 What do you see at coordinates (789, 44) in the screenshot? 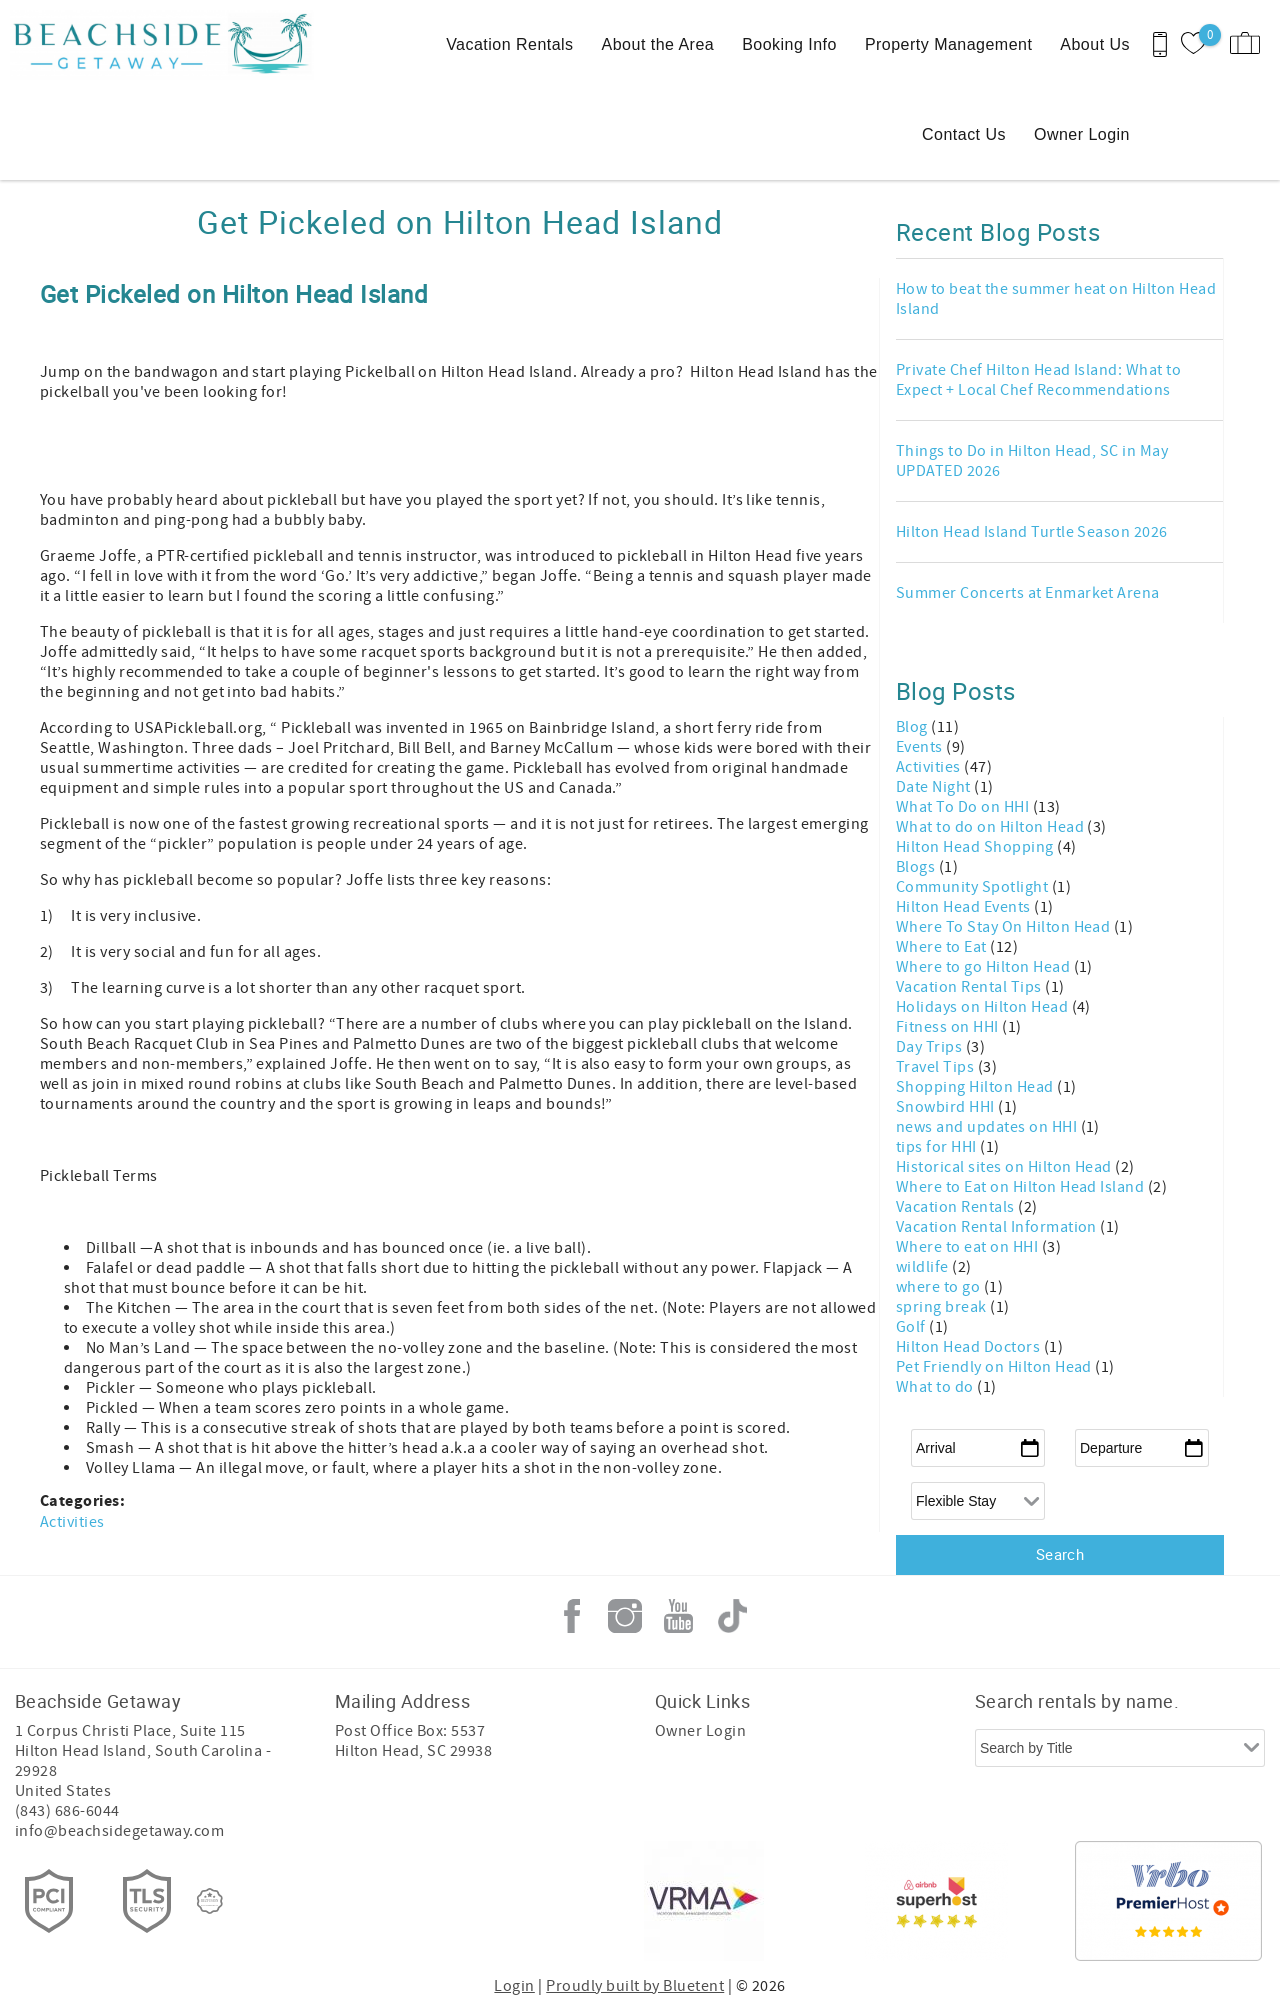
I see `Booking Info` at bounding box center [789, 44].